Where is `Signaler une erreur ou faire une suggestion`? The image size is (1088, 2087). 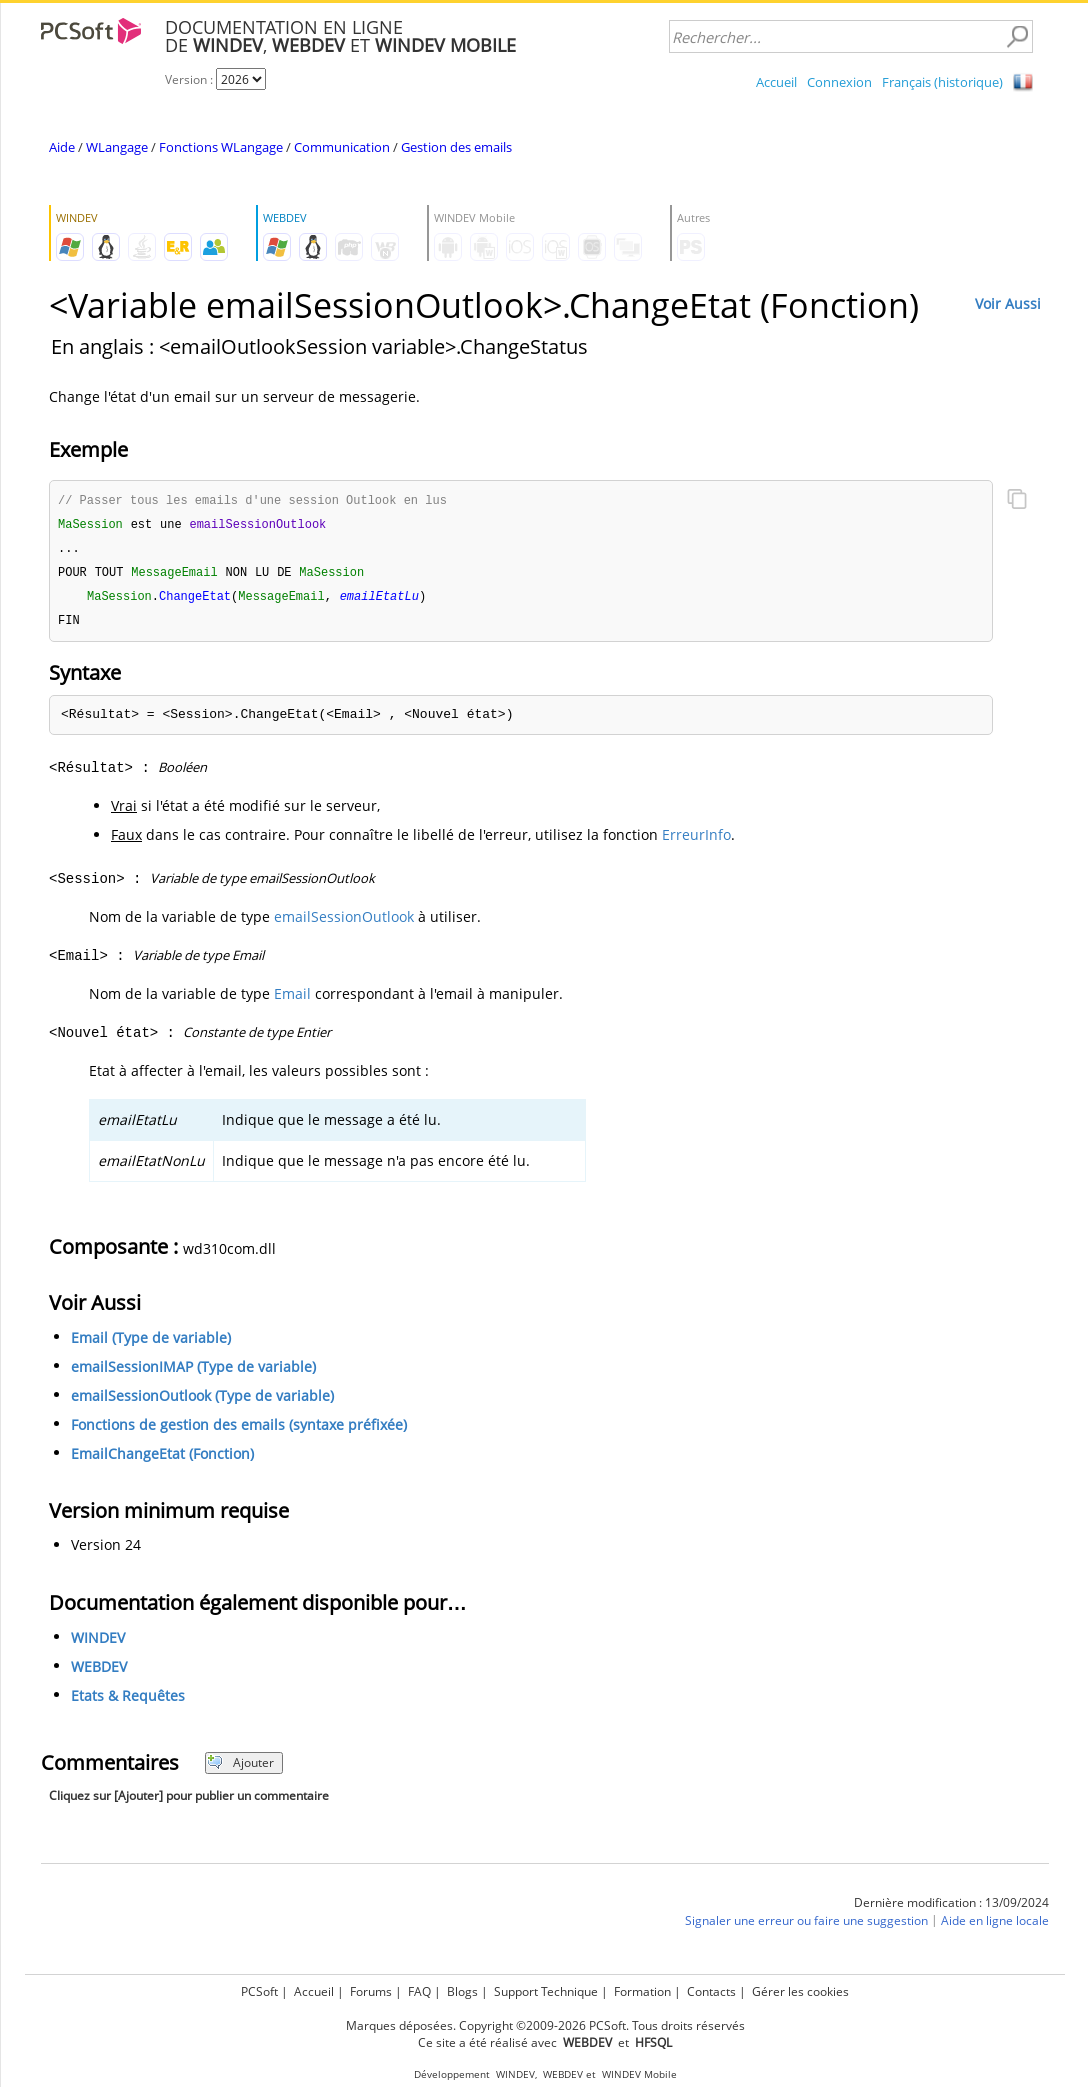
Signaler une erreur ou faire une suggestion is located at coordinates (806, 1926).